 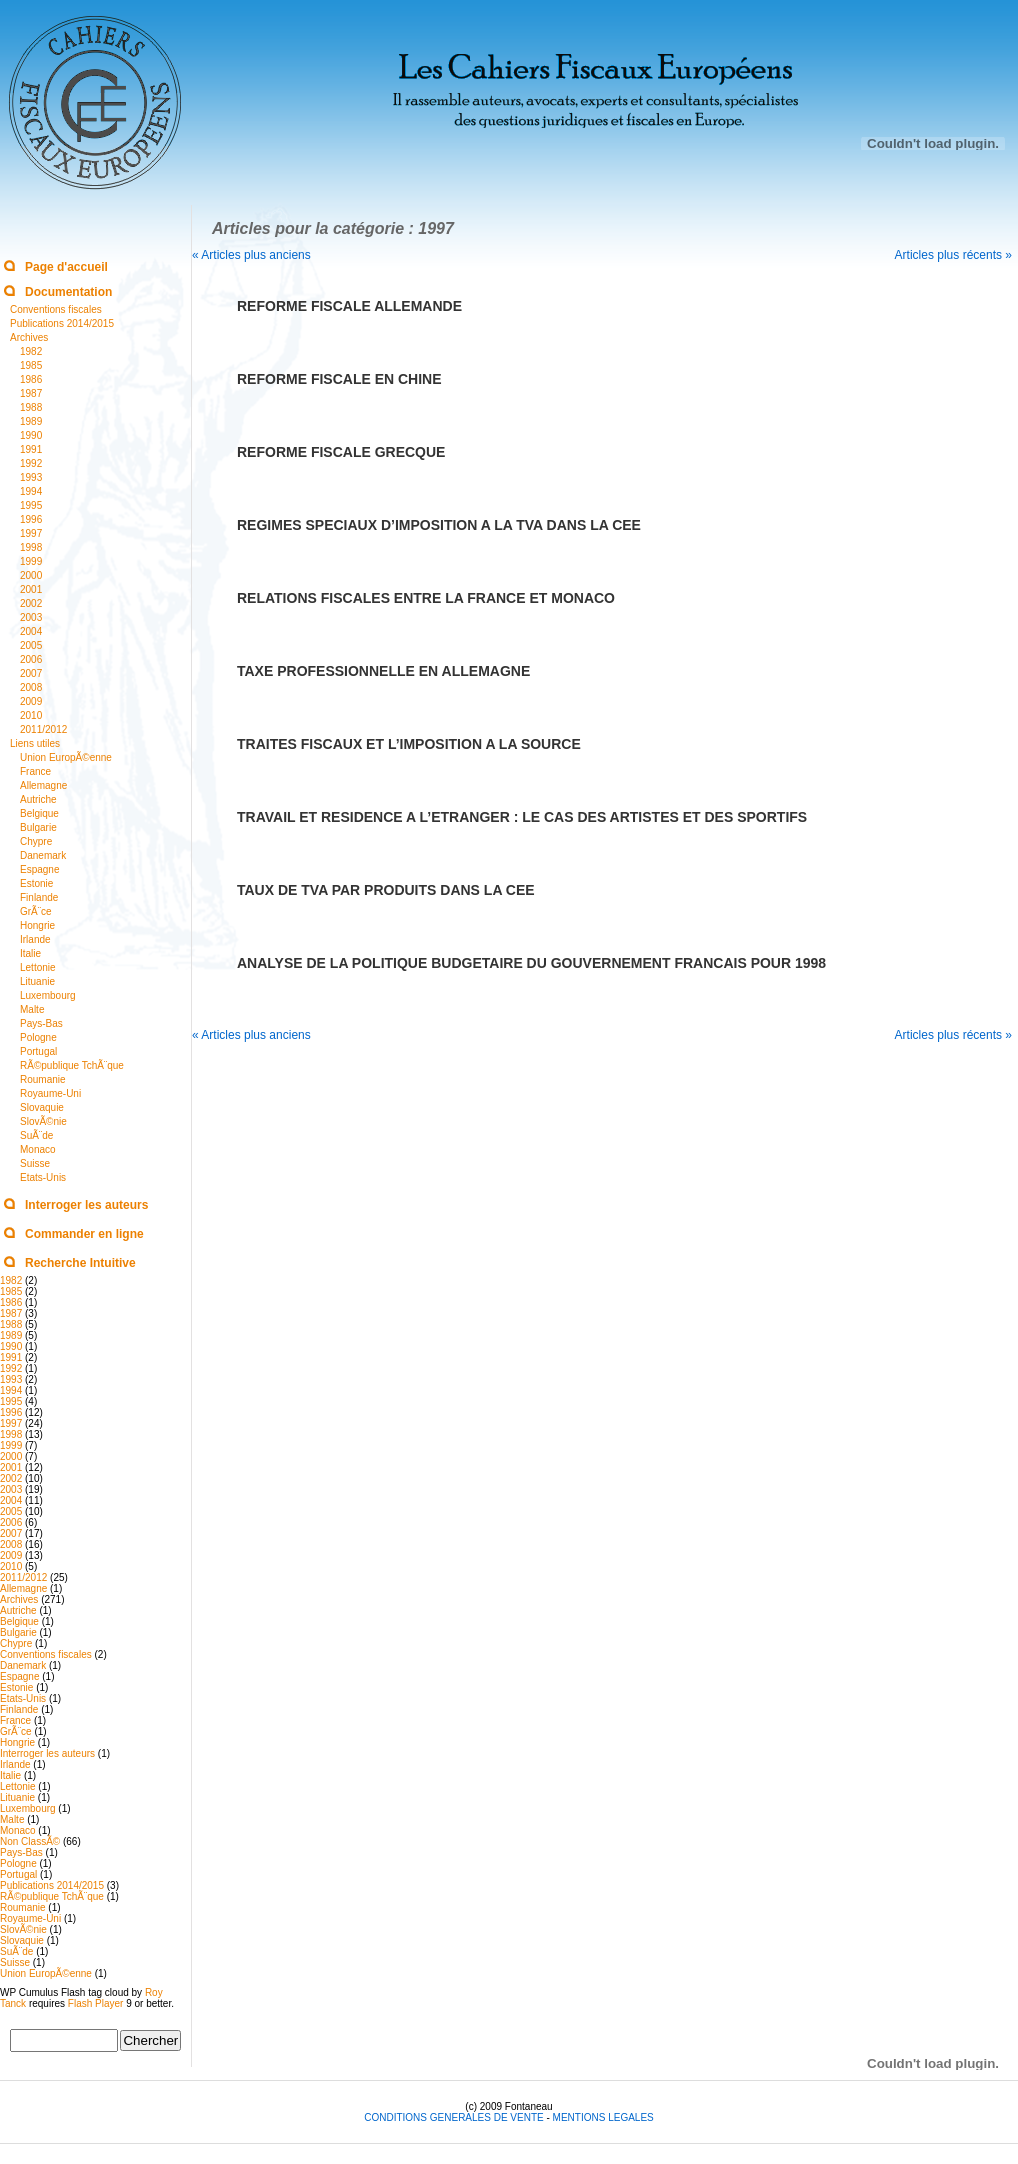 What do you see at coordinates (426, 598) in the screenshot?
I see `RELATIONS FISCALES ENTRE LA FRANCE ET MONACO` at bounding box center [426, 598].